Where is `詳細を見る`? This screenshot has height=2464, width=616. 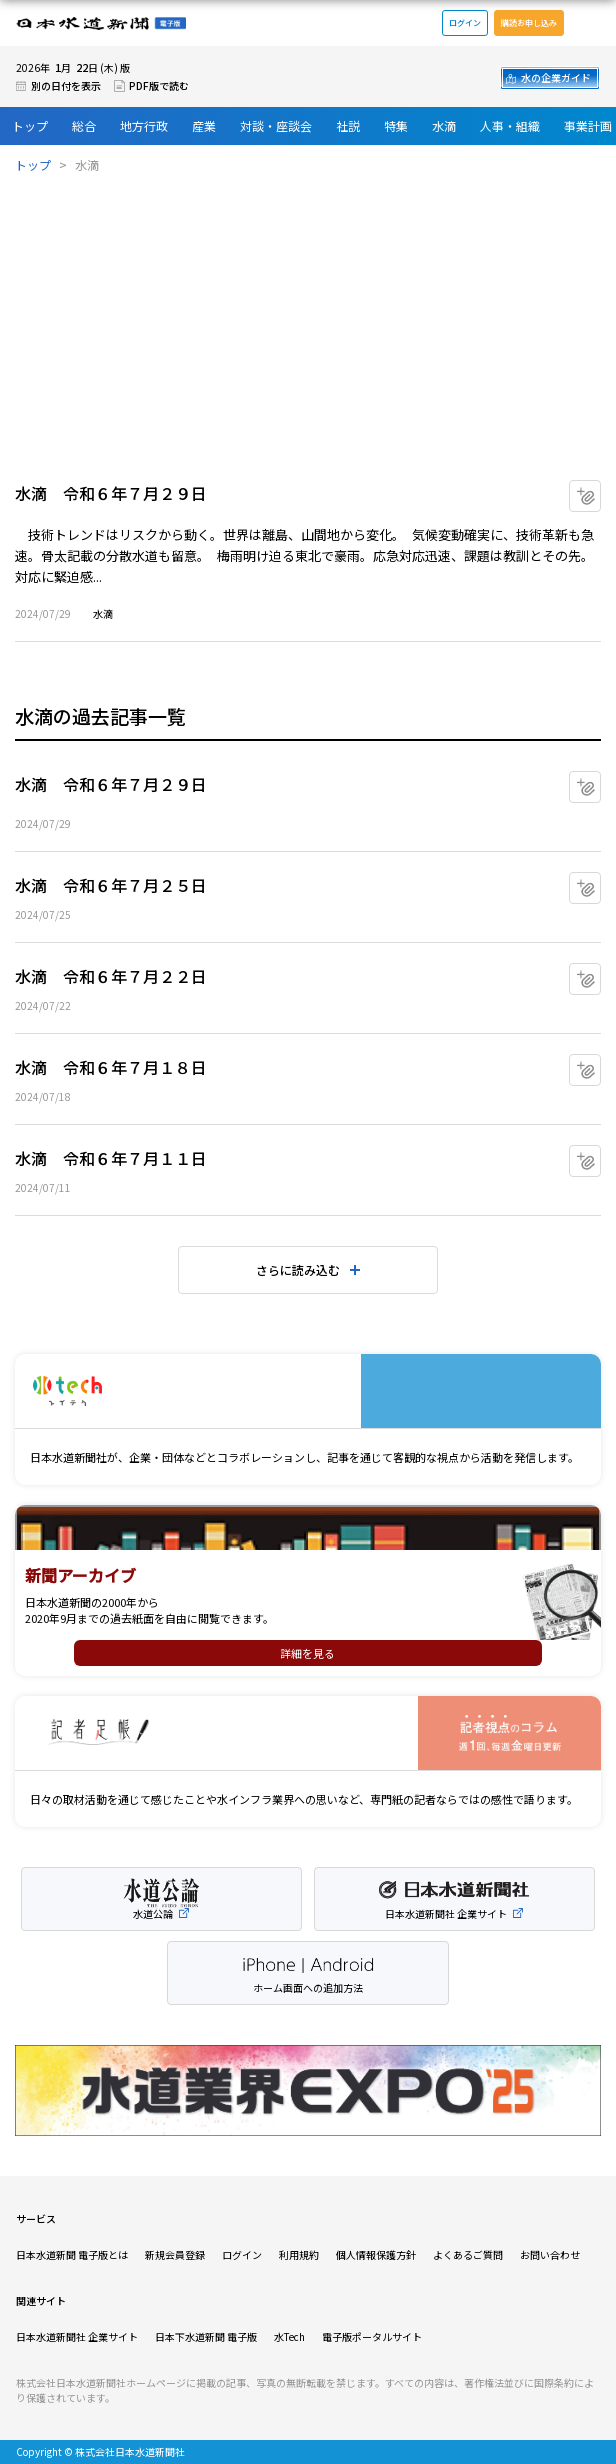 詳細を見る is located at coordinates (307, 1653).